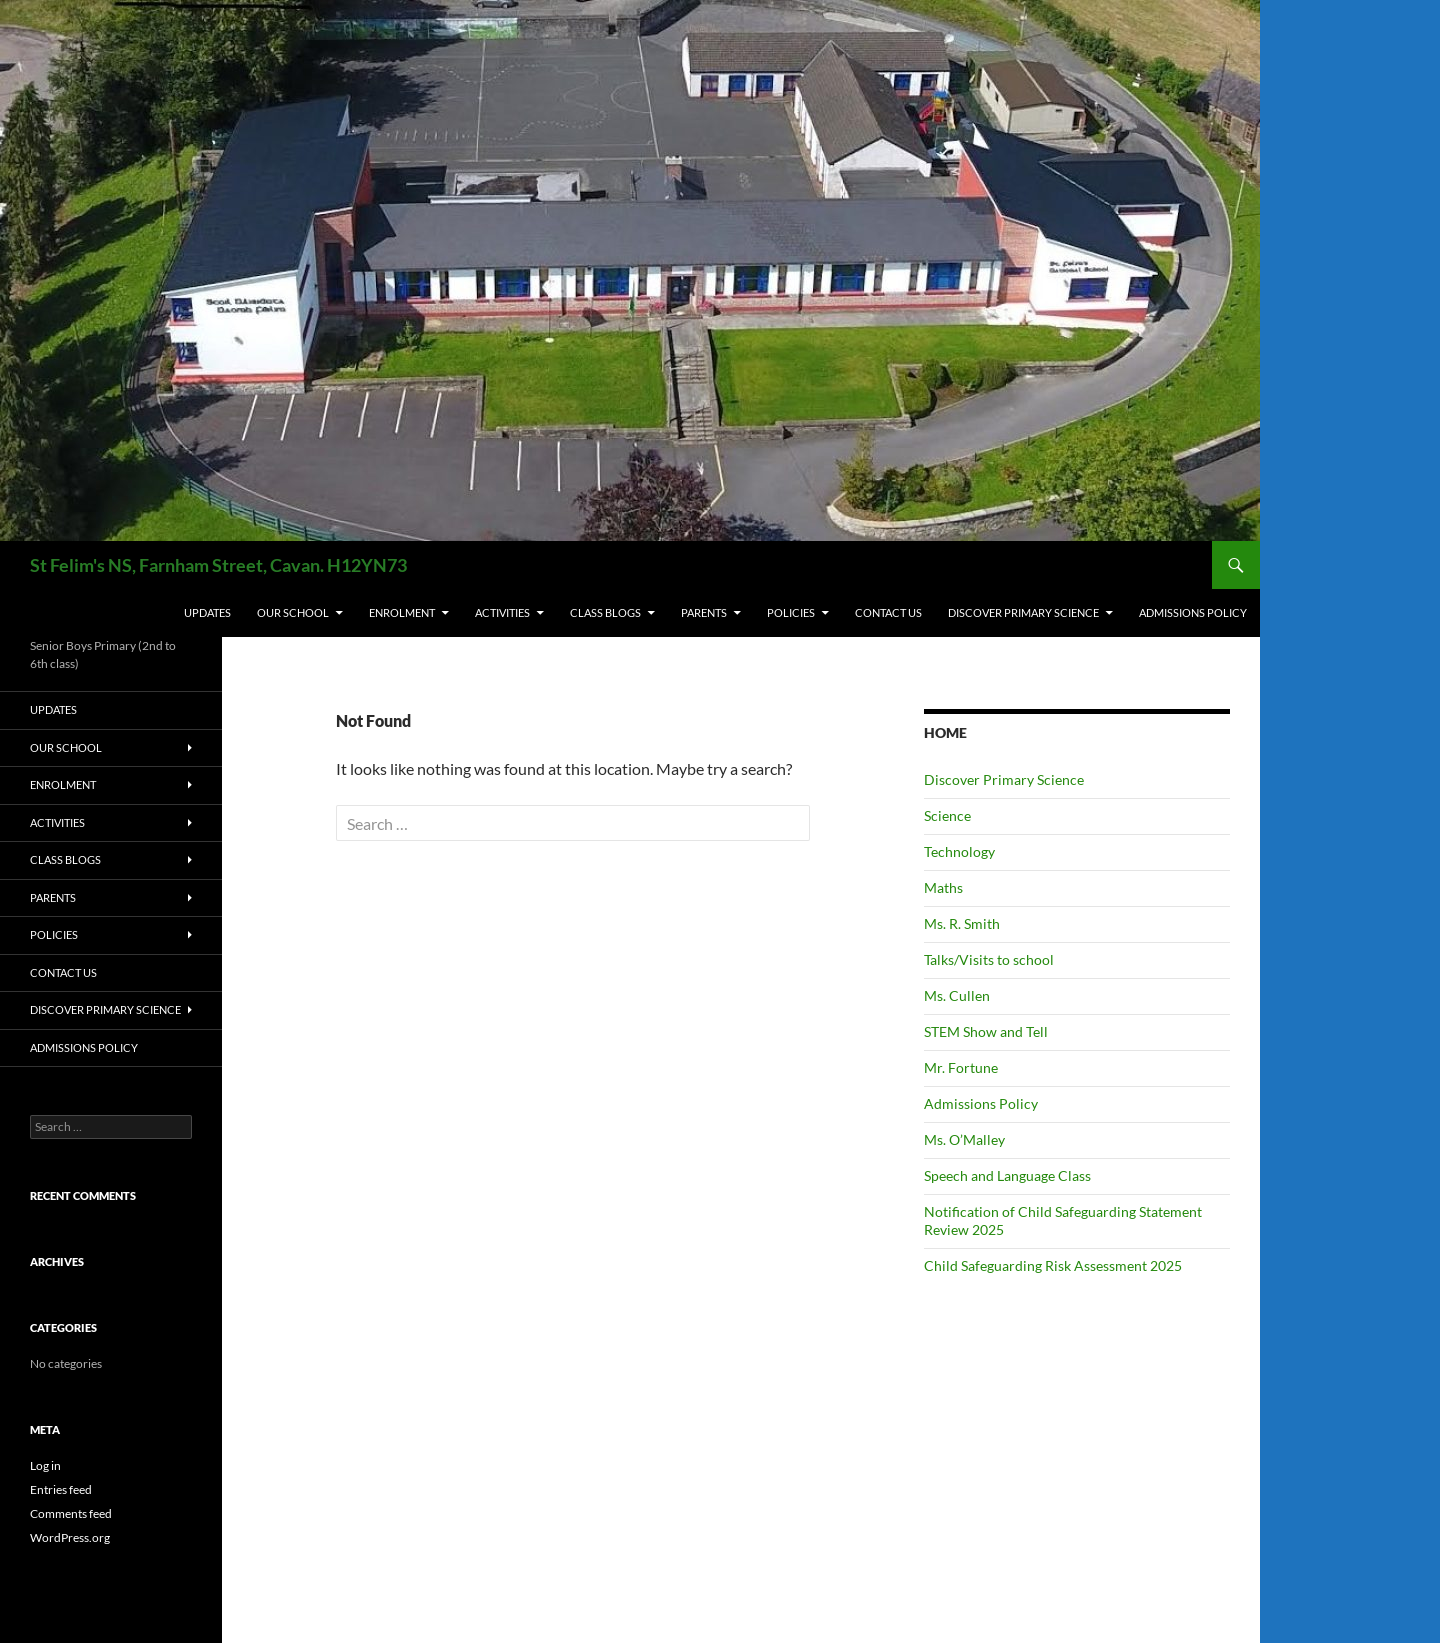 This screenshot has width=1440, height=1643. What do you see at coordinates (502, 612) in the screenshot?
I see `ACTIVITIES` at bounding box center [502, 612].